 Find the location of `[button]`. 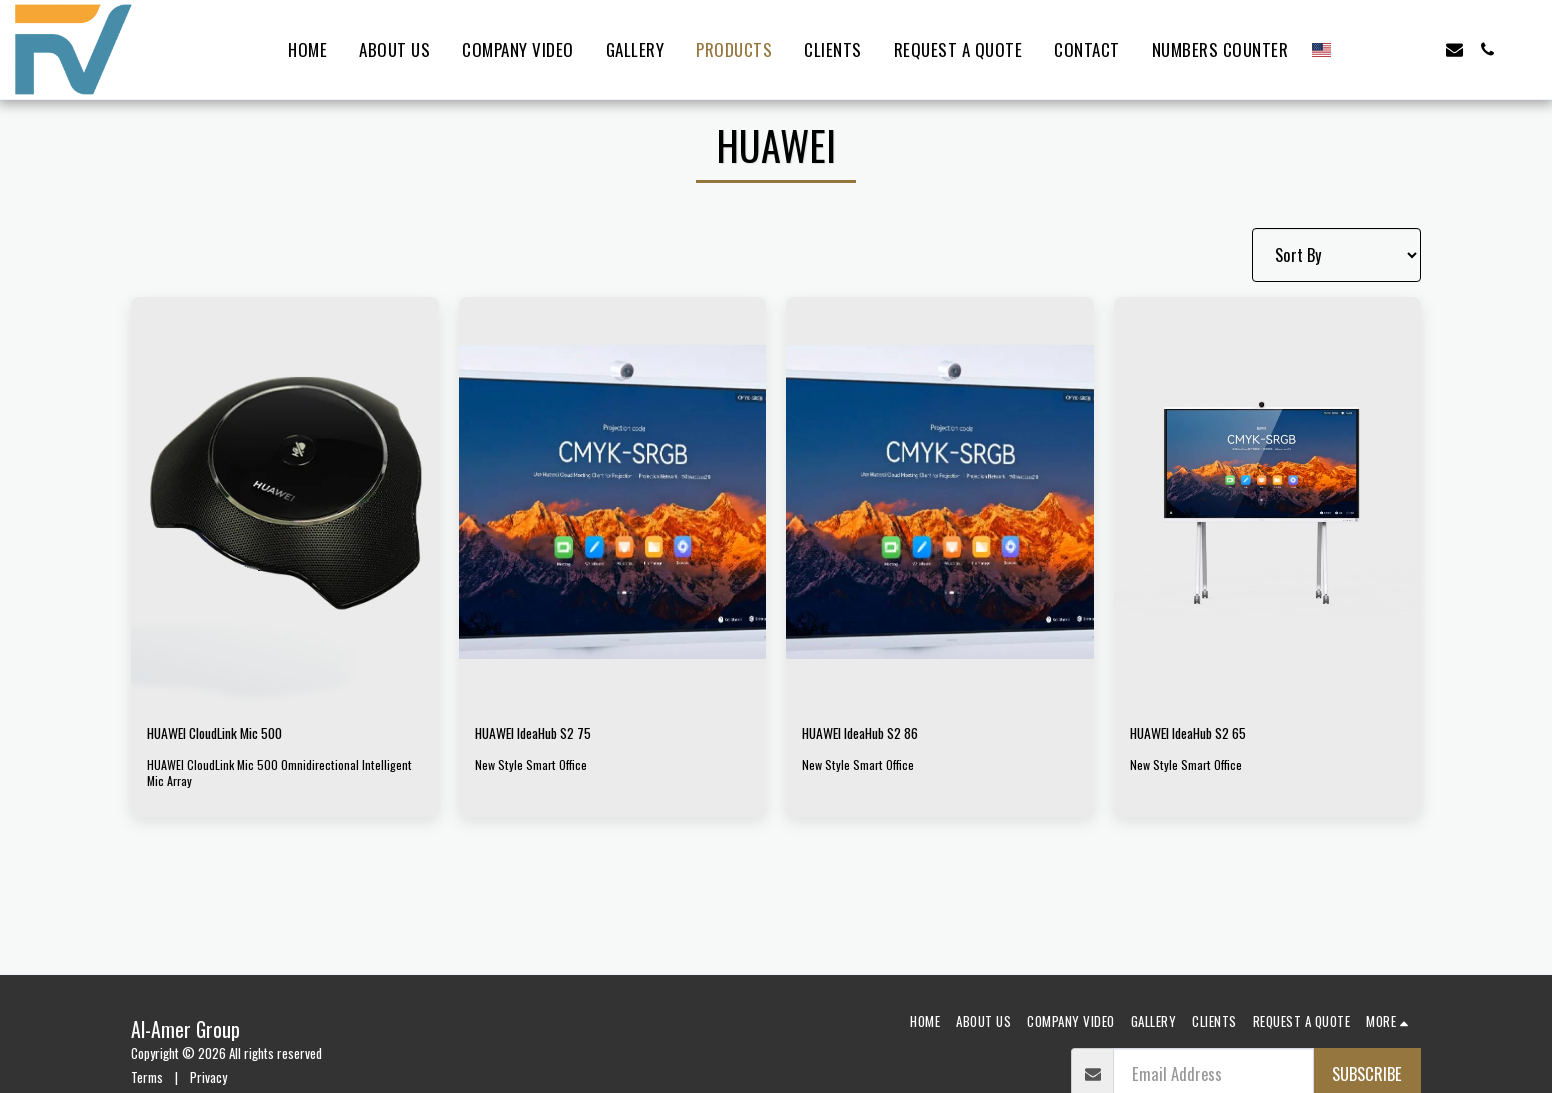

[button] is located at coordinates (1355, 49).